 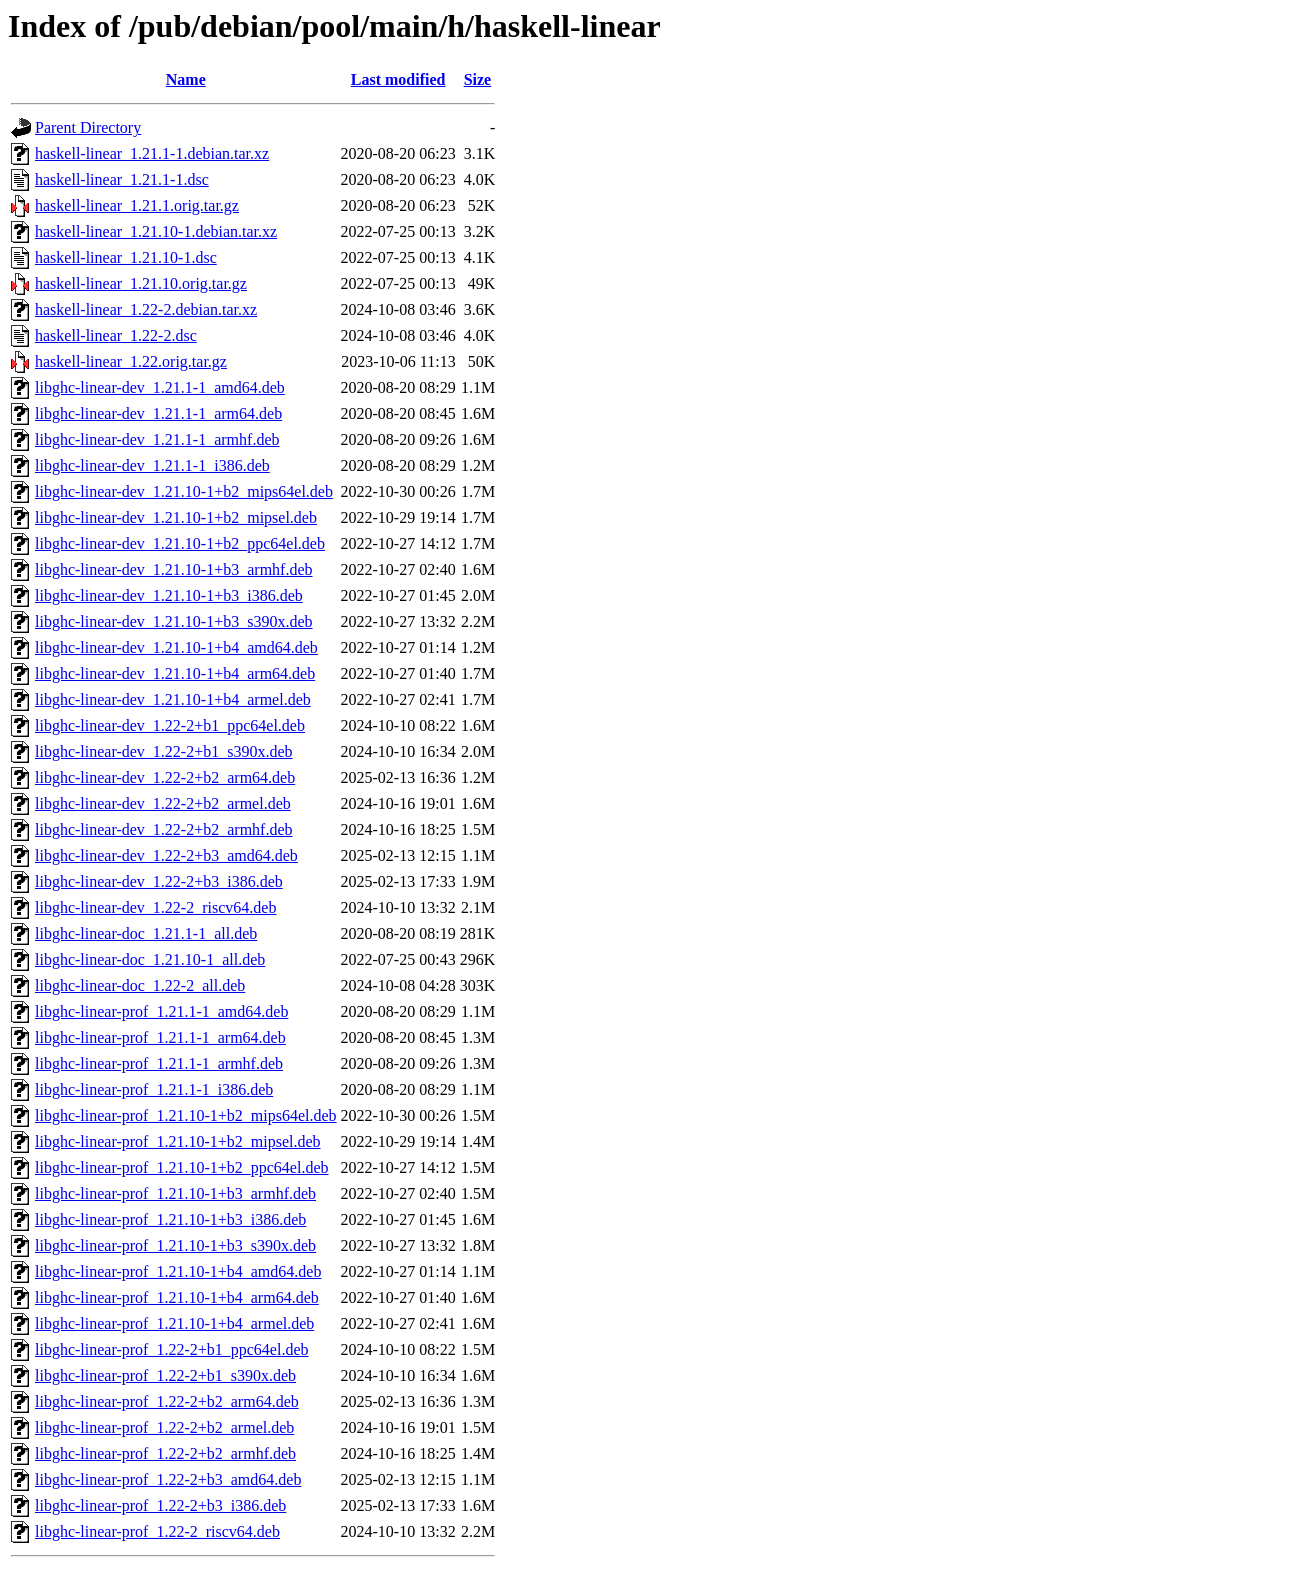 What do you see at coordinates (176, 647) in the screenshot?
I see `libghc-linear-dev_1.21.10-1+b4_amd64.deb` at bounding box center [176, 647].